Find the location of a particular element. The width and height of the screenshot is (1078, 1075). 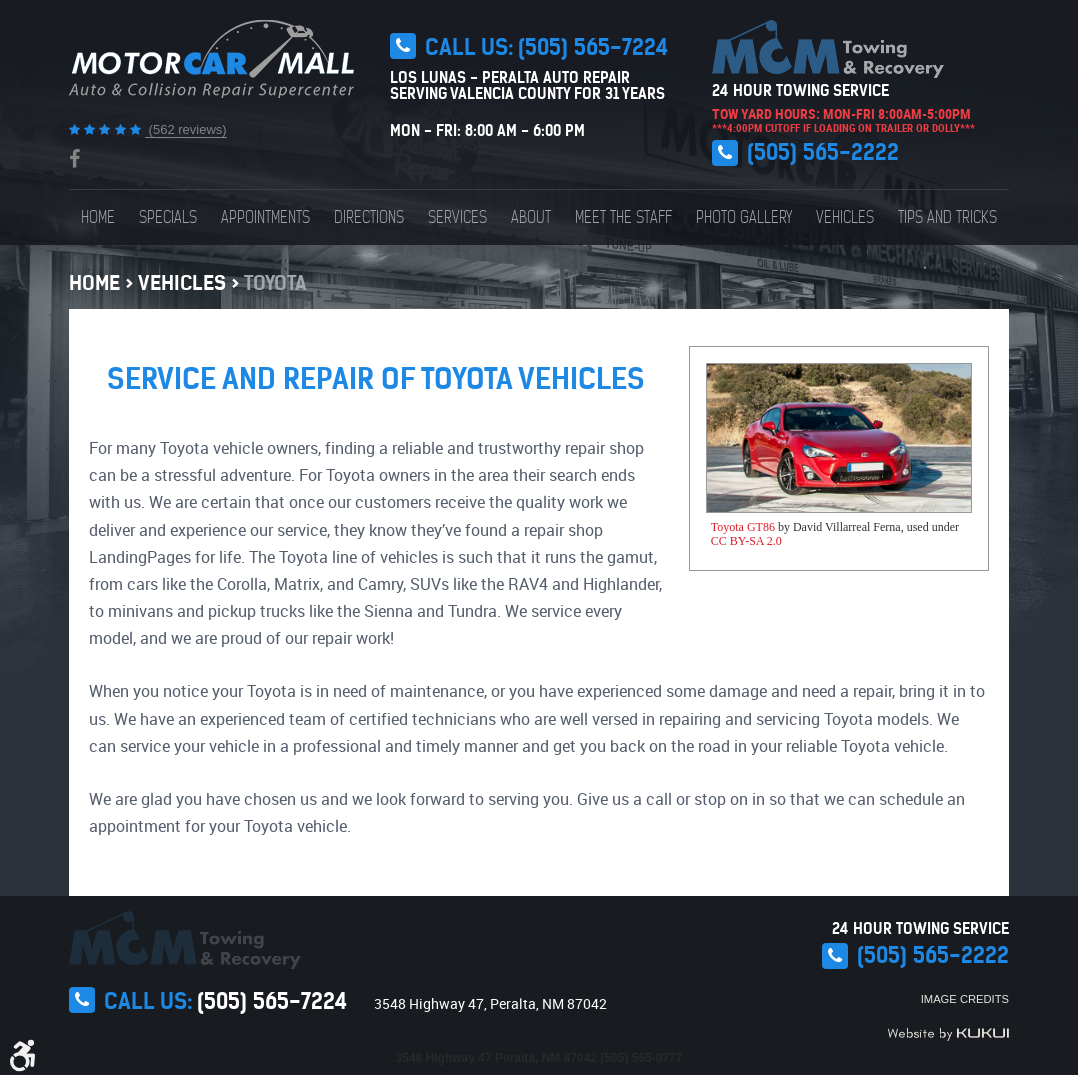

Tips and Tricks is located at coordinates (947, 217).